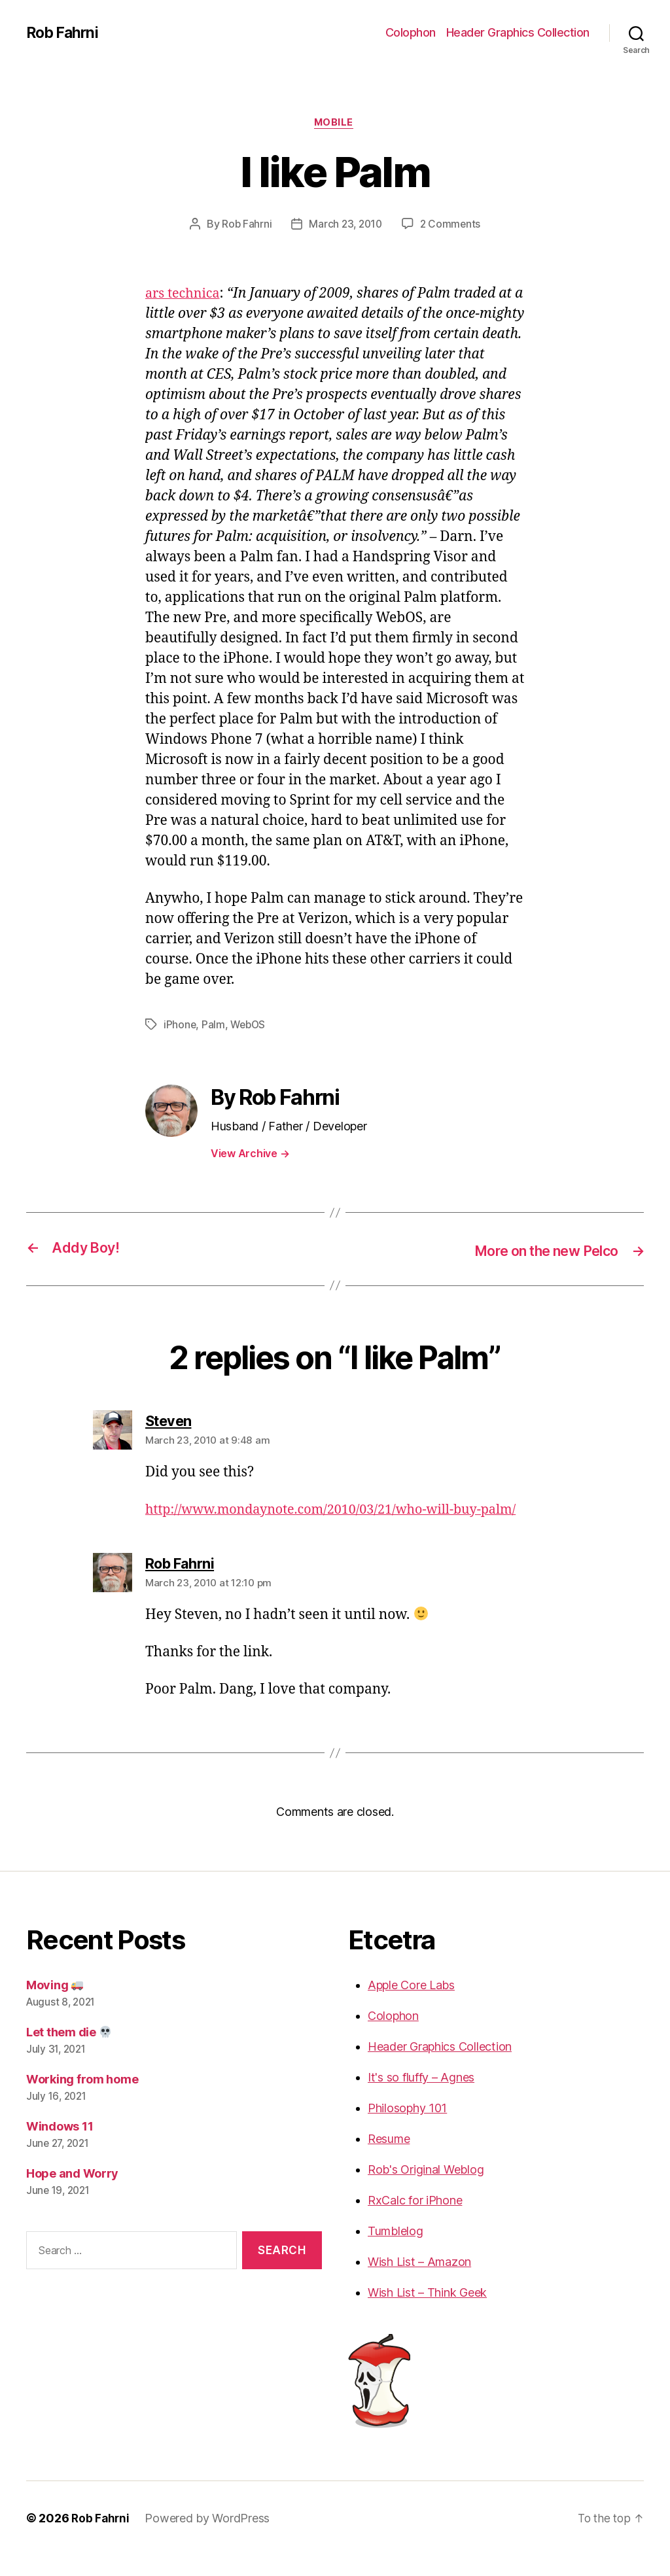 Image resolution: width=670 pixels, height=2576 pixels. Describe the element at coordinates (395, 2252) in the screenshot. I see `Tumblelog` at that location.